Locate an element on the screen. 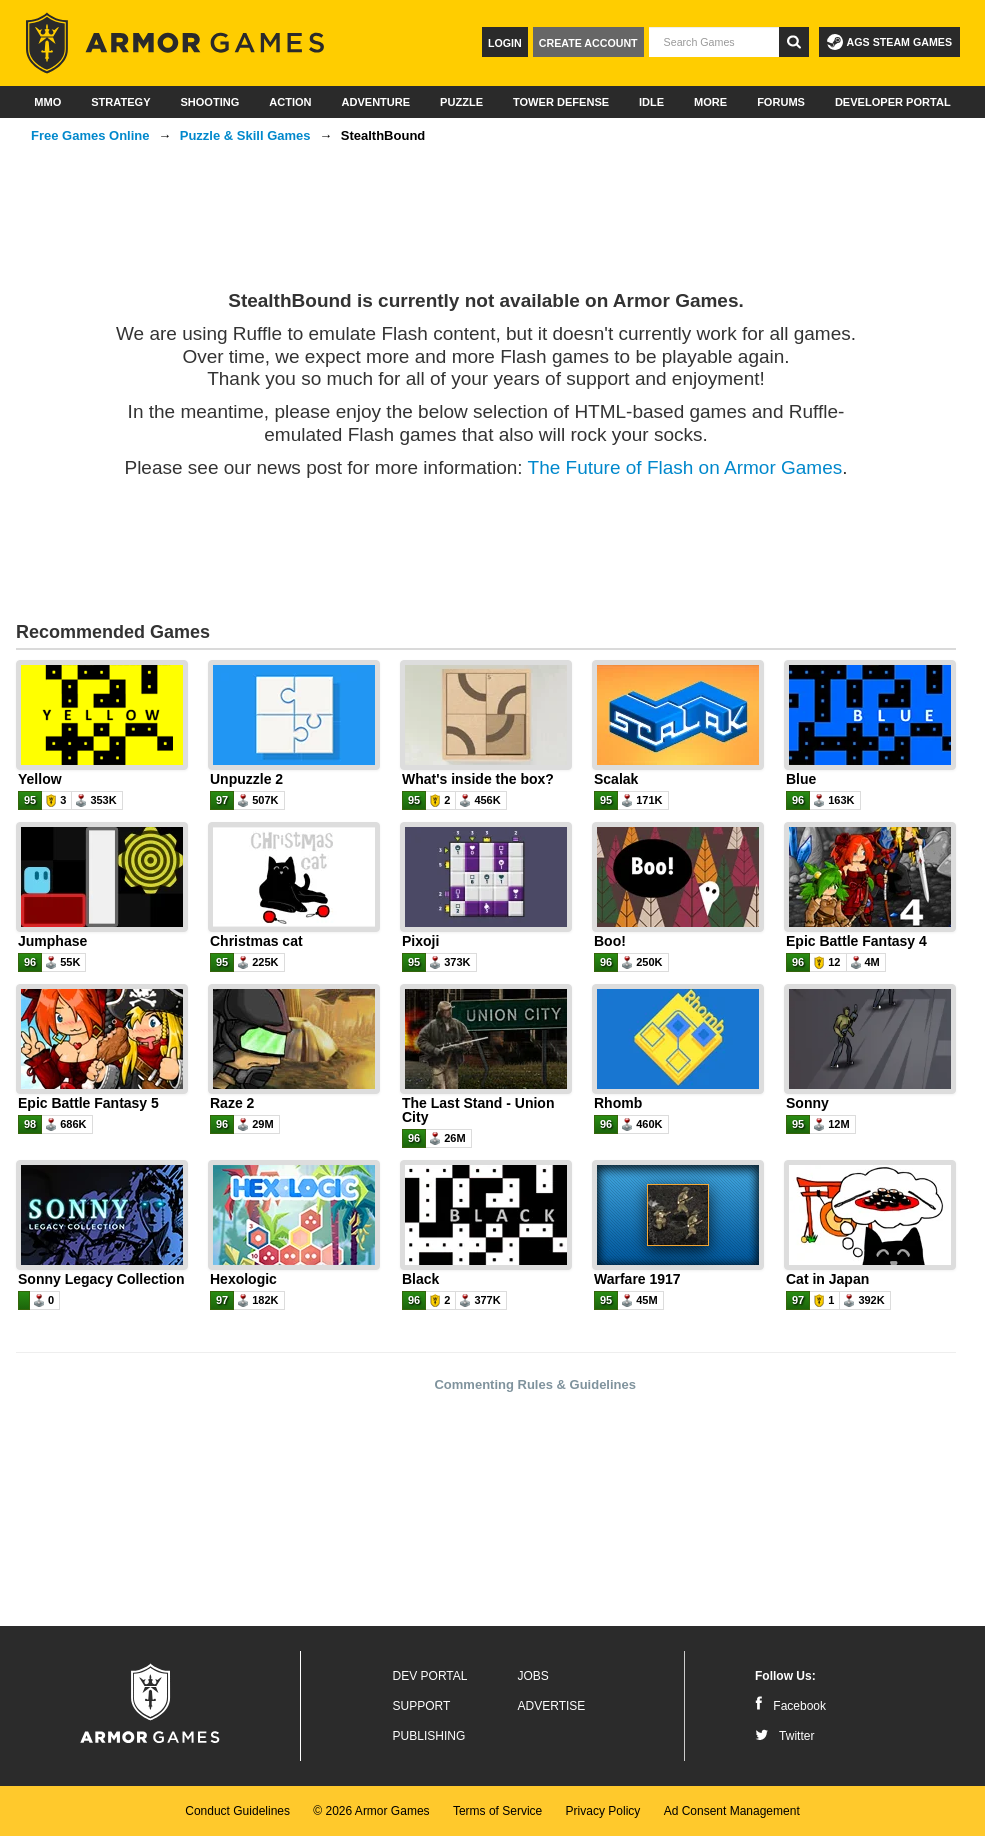 Image resolution: width=985 pixels, height=1836 pixels. Commenting Rules & Guidelines is located at coordinates (535, 1384).